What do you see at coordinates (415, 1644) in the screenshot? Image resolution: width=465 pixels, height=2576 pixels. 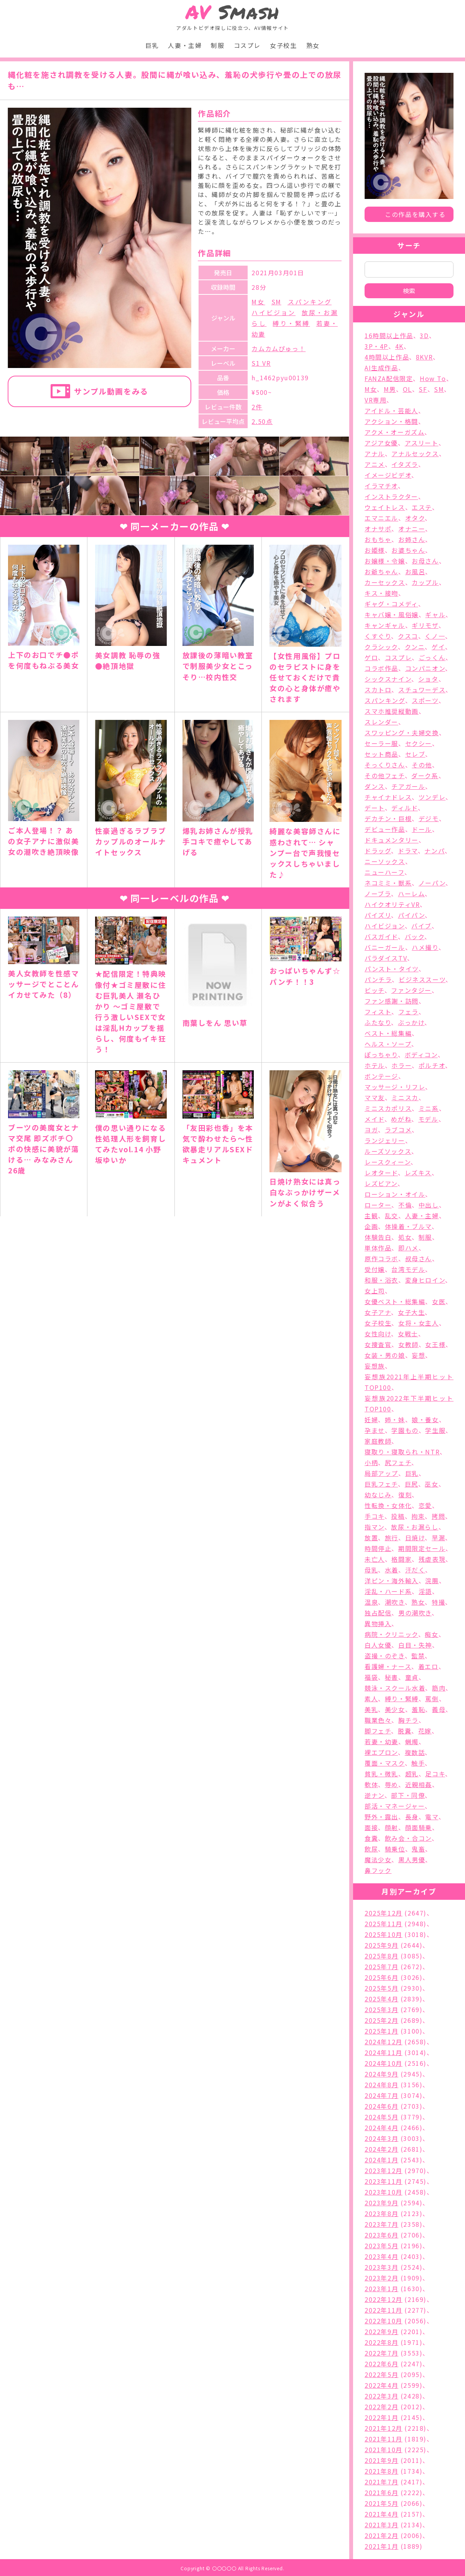 I see `白目・失神` at bounding box center [415, 1644].